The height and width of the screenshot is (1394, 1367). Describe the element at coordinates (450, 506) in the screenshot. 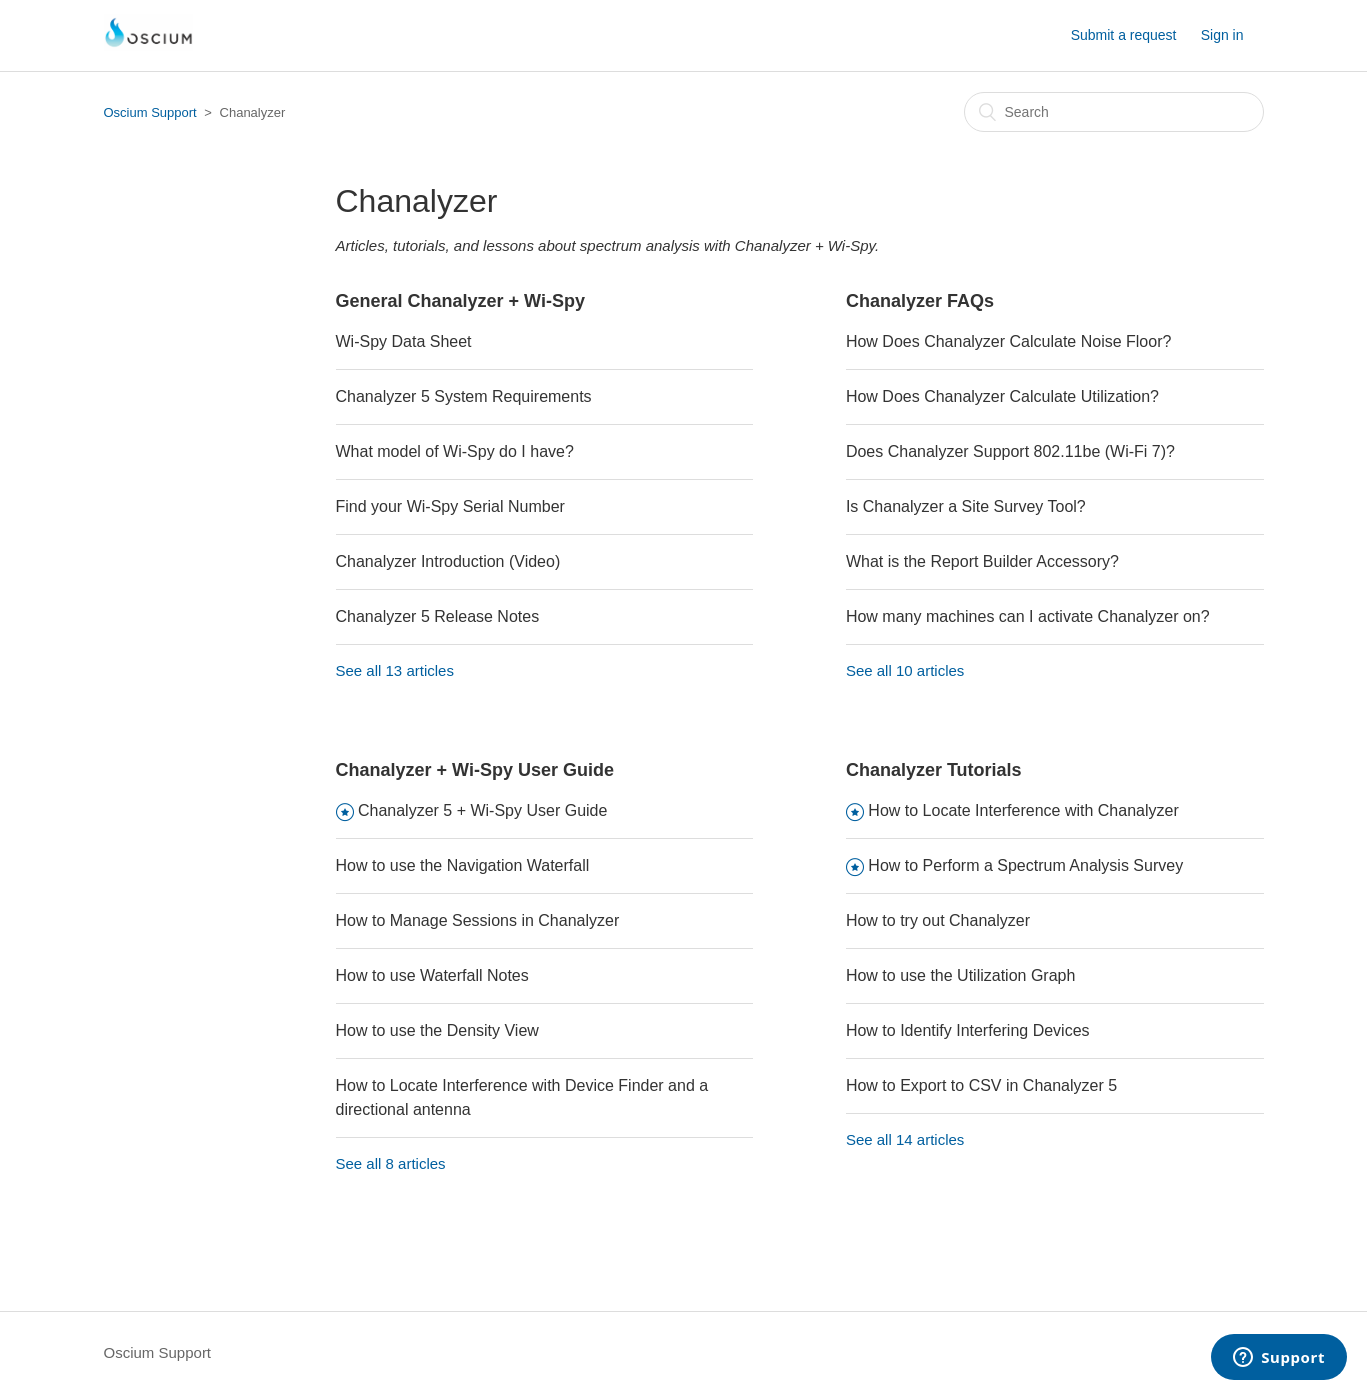

I see `Find your Wi-Spy Serial Number` at that location.